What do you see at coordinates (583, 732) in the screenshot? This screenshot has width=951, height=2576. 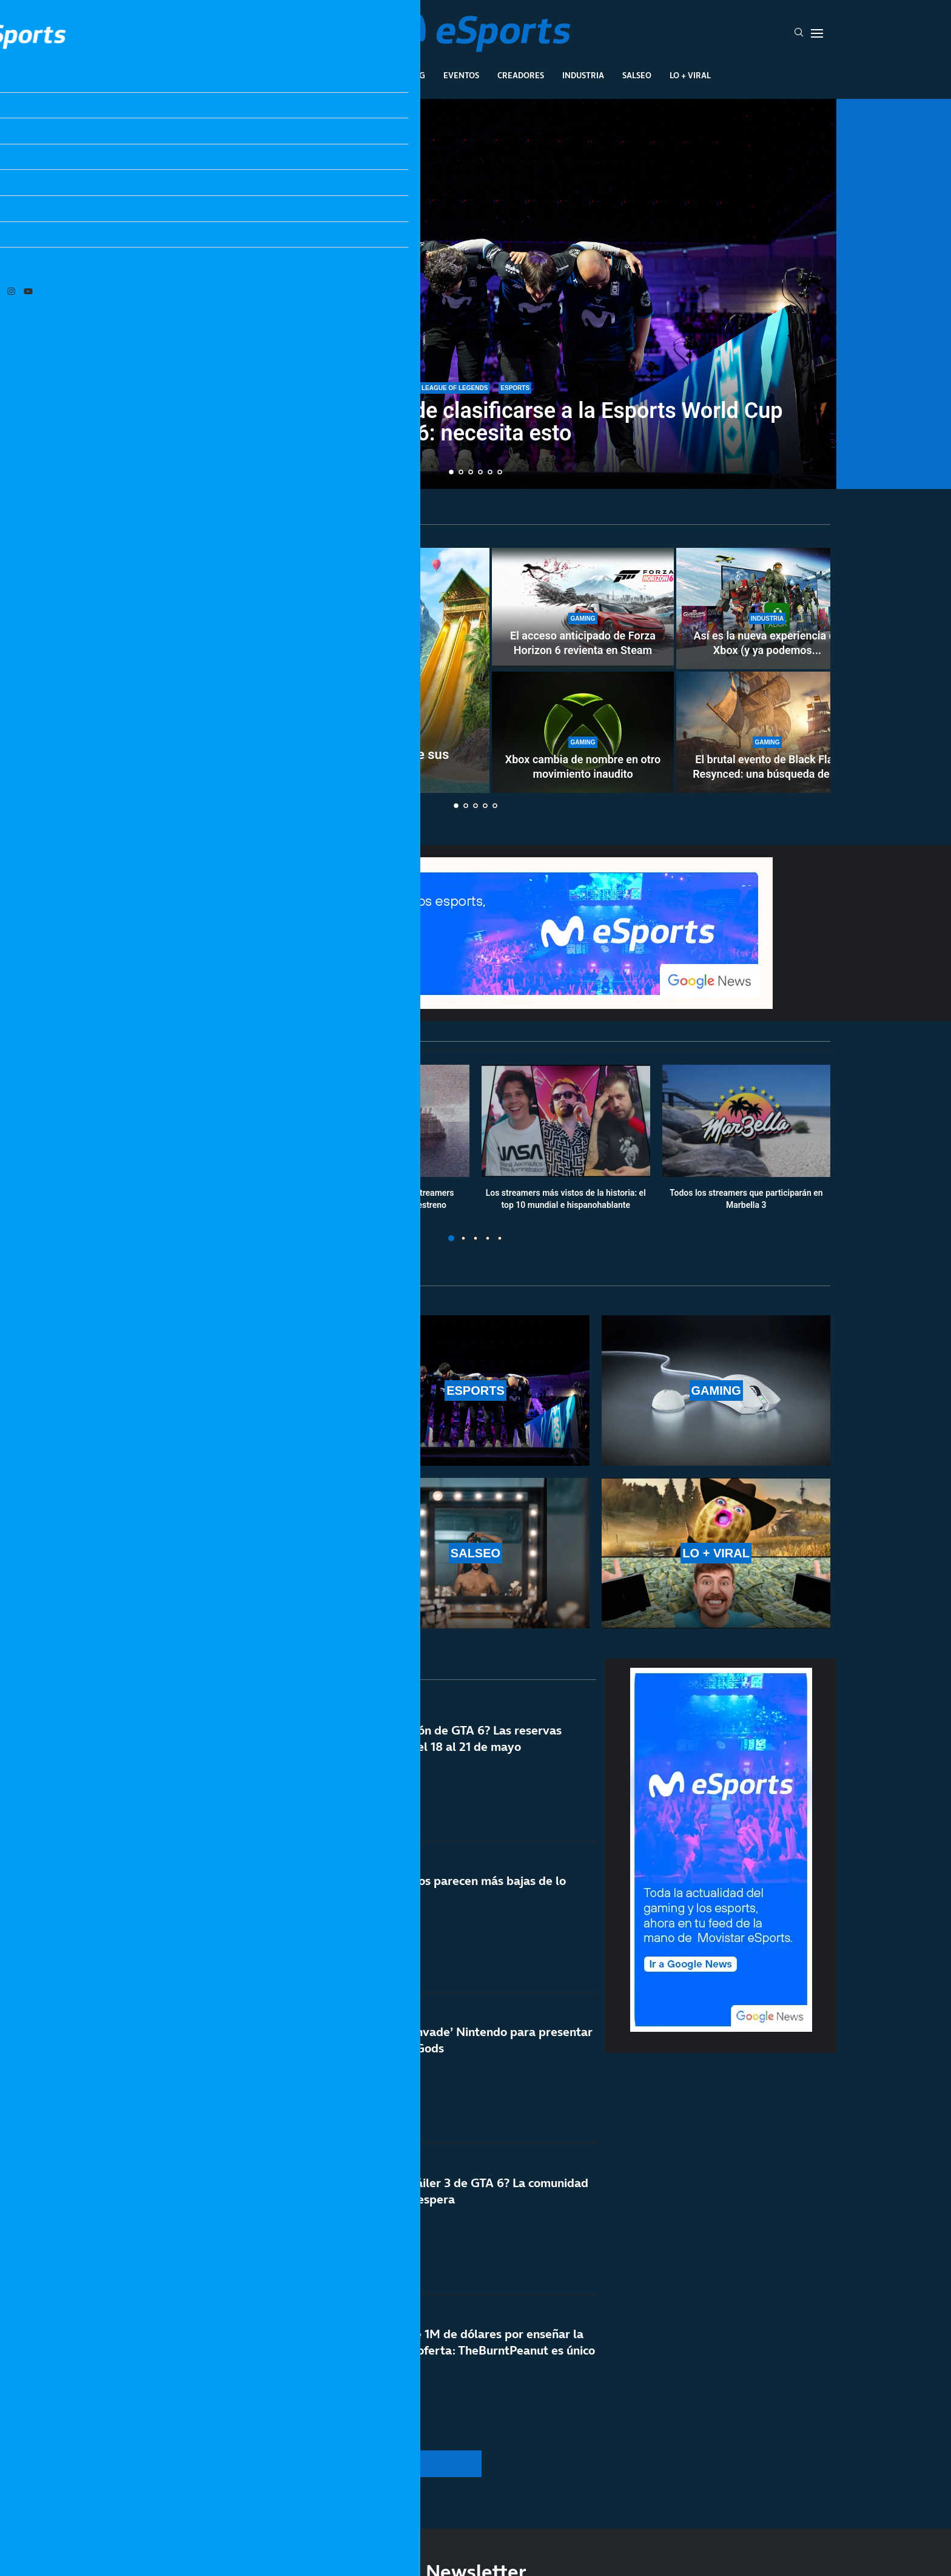 I see `[Xbox cambia de nombre en otro movimiento inaudito]` at bounding box center [583, 732].